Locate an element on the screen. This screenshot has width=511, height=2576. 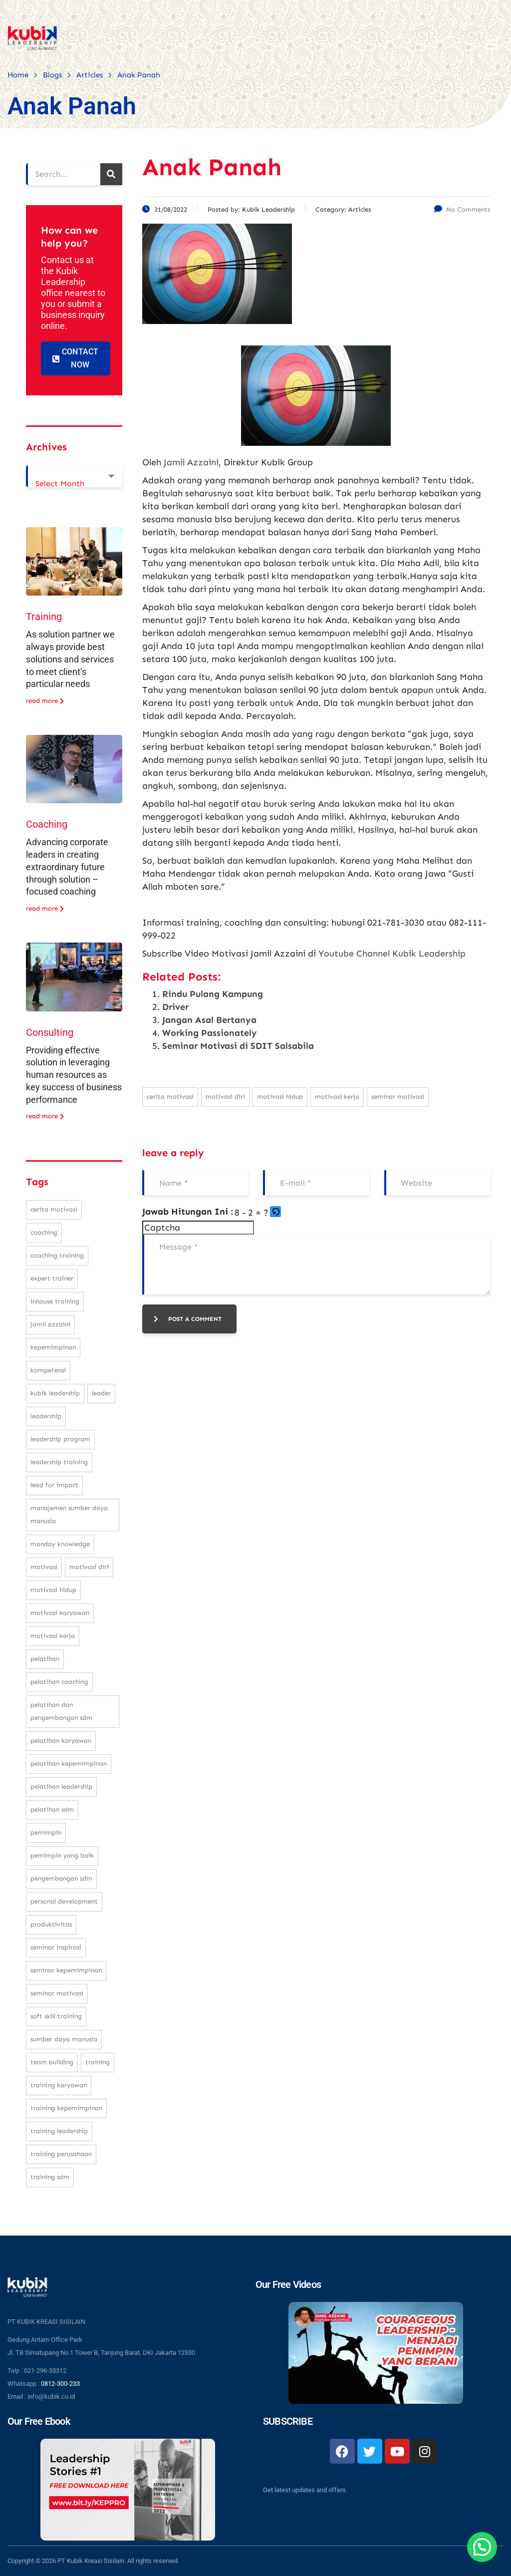
Jamil Azzaini is located at coordinates (191, 462).